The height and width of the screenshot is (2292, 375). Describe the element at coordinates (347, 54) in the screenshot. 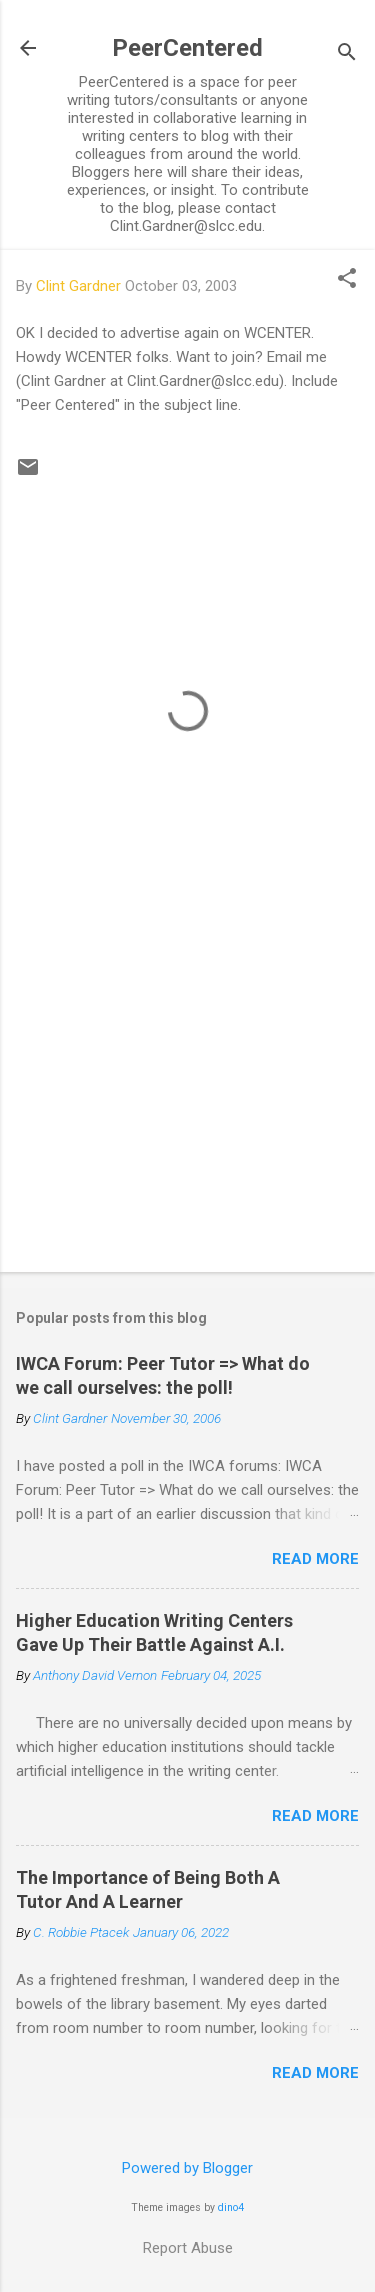

I see `[Search]` at that location.